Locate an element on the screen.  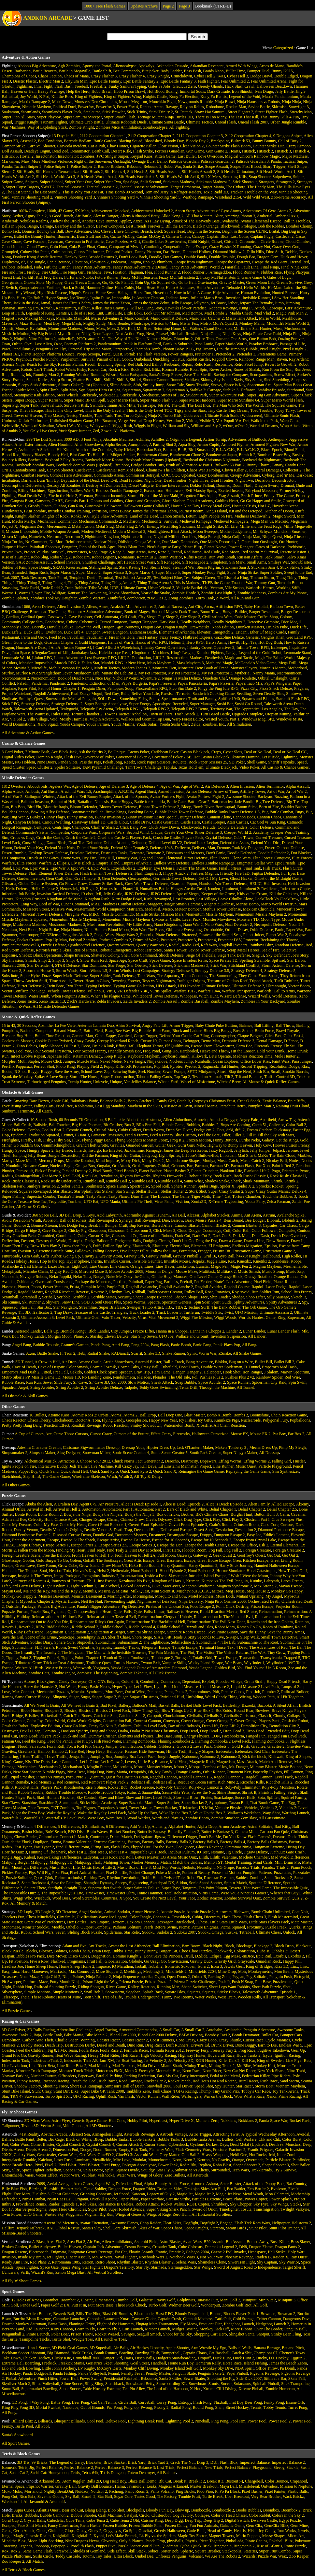
Miami Shark is located at coordinates (171, 2065).